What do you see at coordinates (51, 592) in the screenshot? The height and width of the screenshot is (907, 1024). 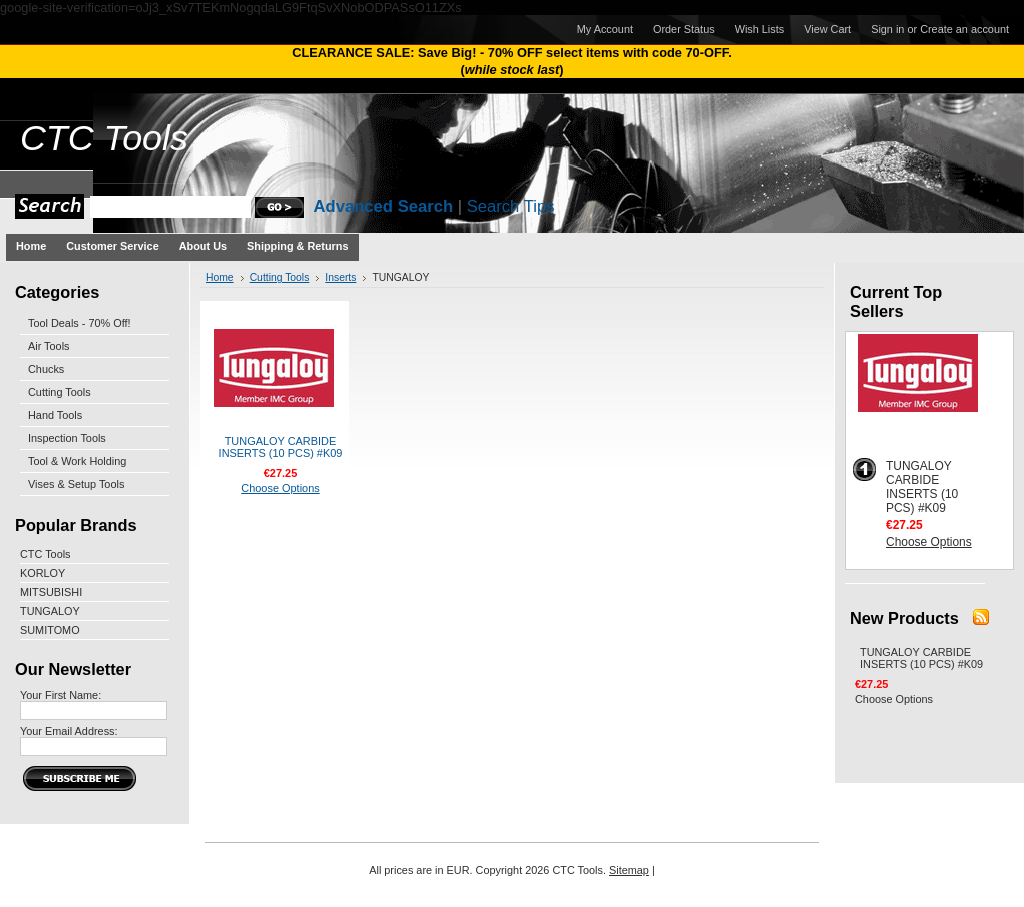 I see `MITSUBISHI` at bounding box center [51, 592].